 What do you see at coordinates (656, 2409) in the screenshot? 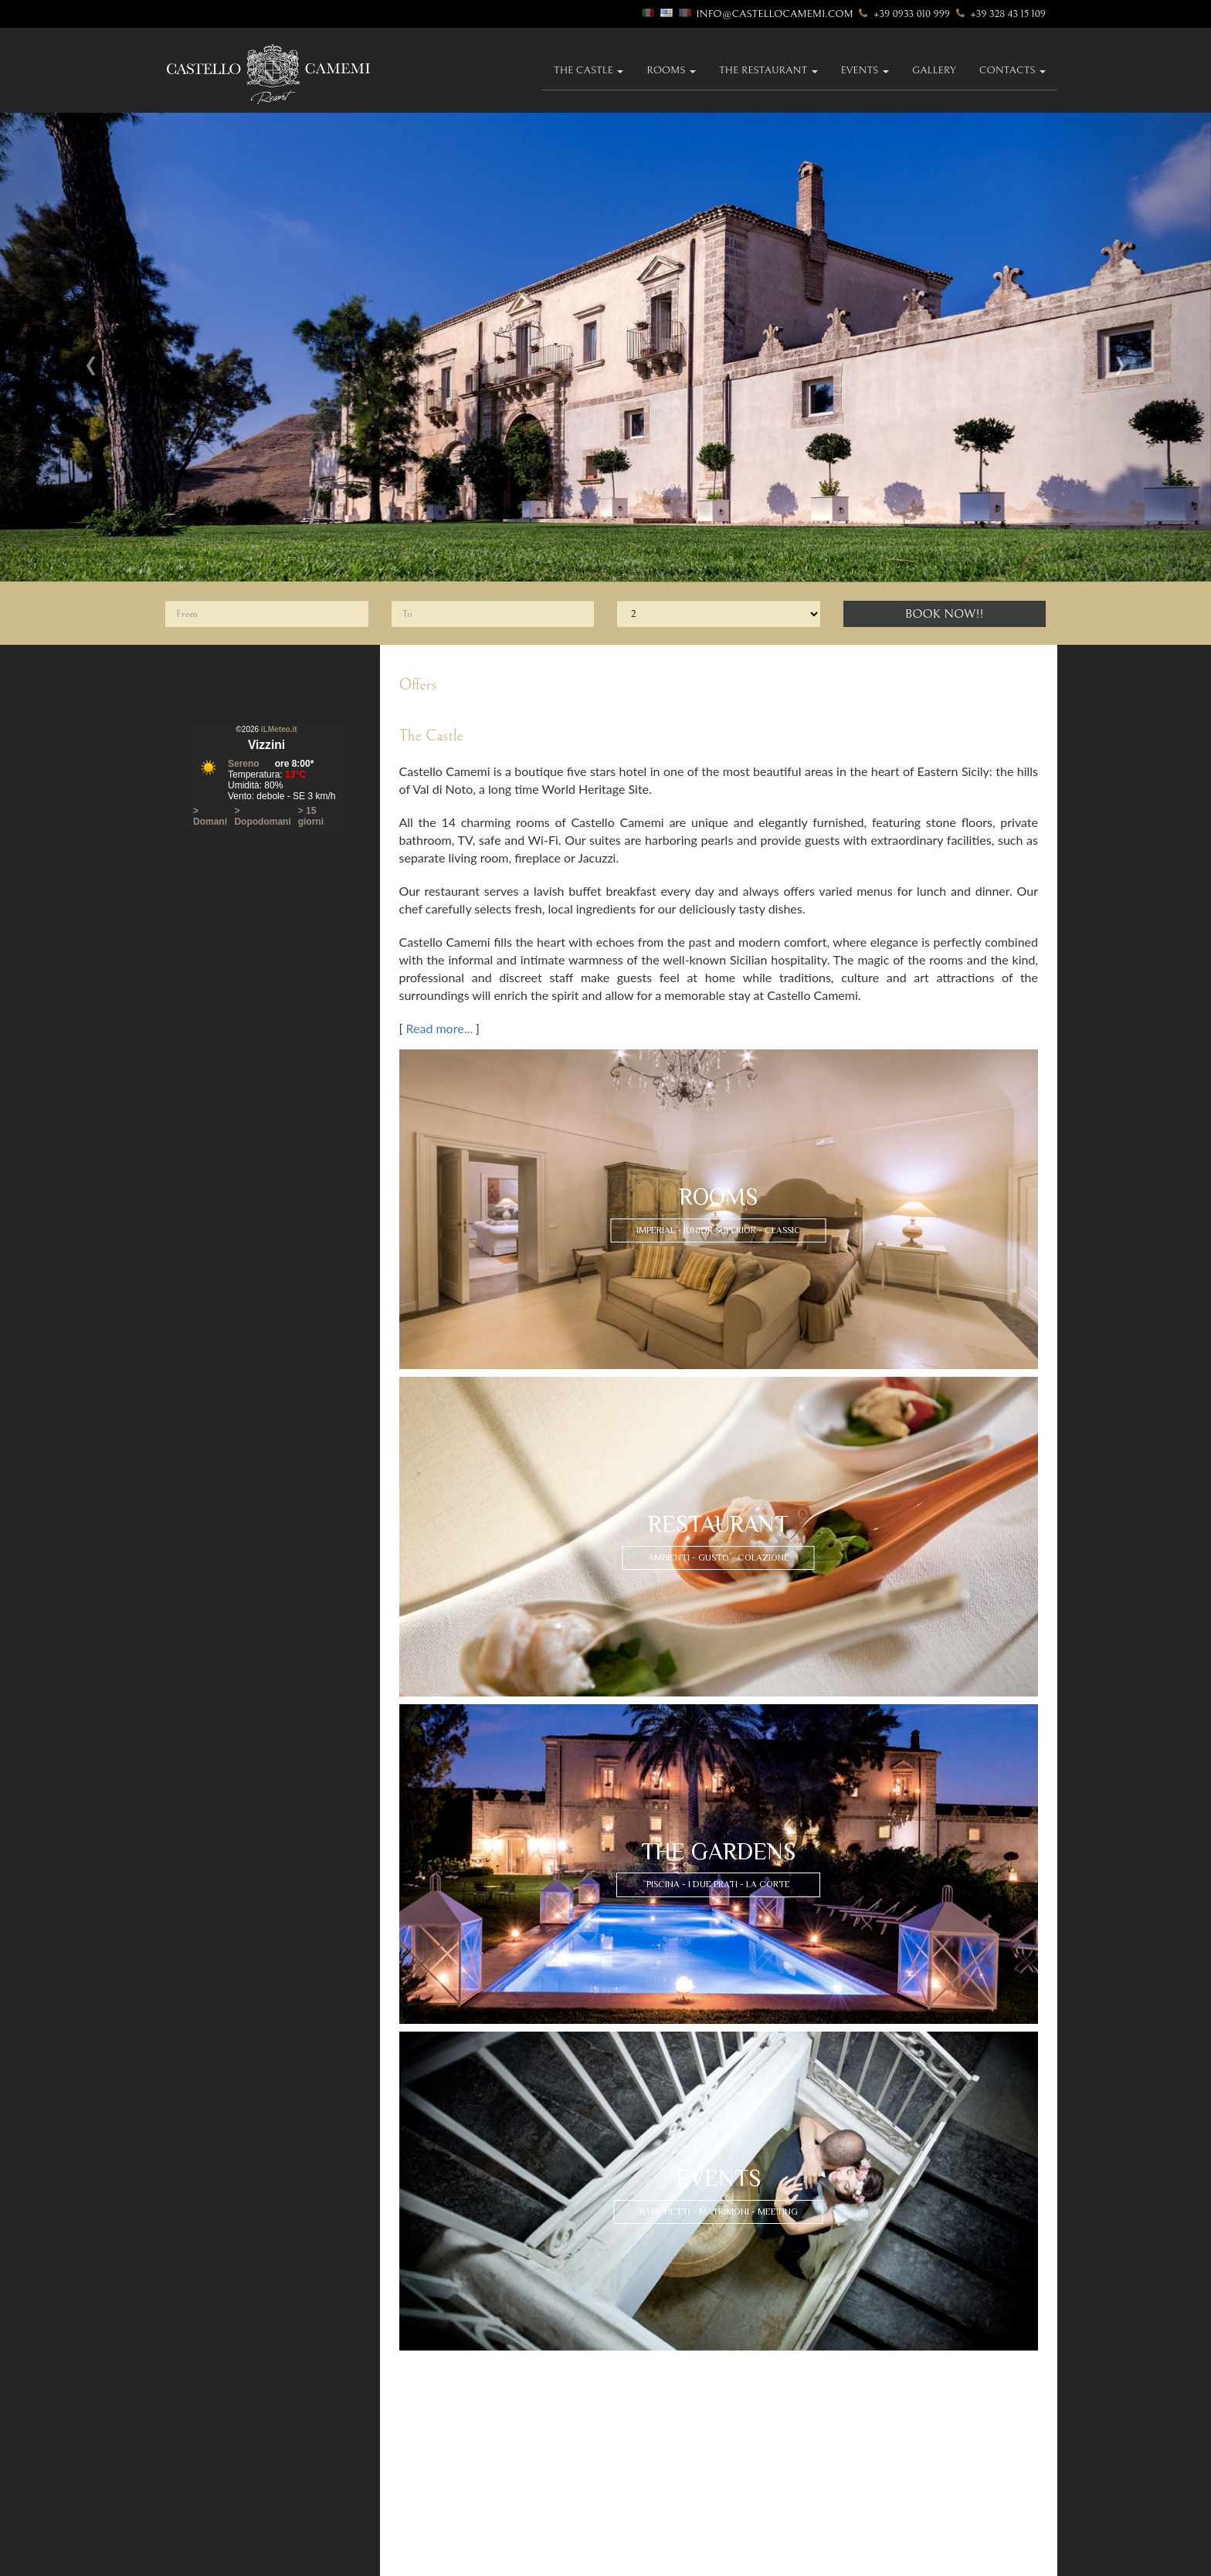
I see `Our Dining Rooms` at bounding box center [656, 2409].